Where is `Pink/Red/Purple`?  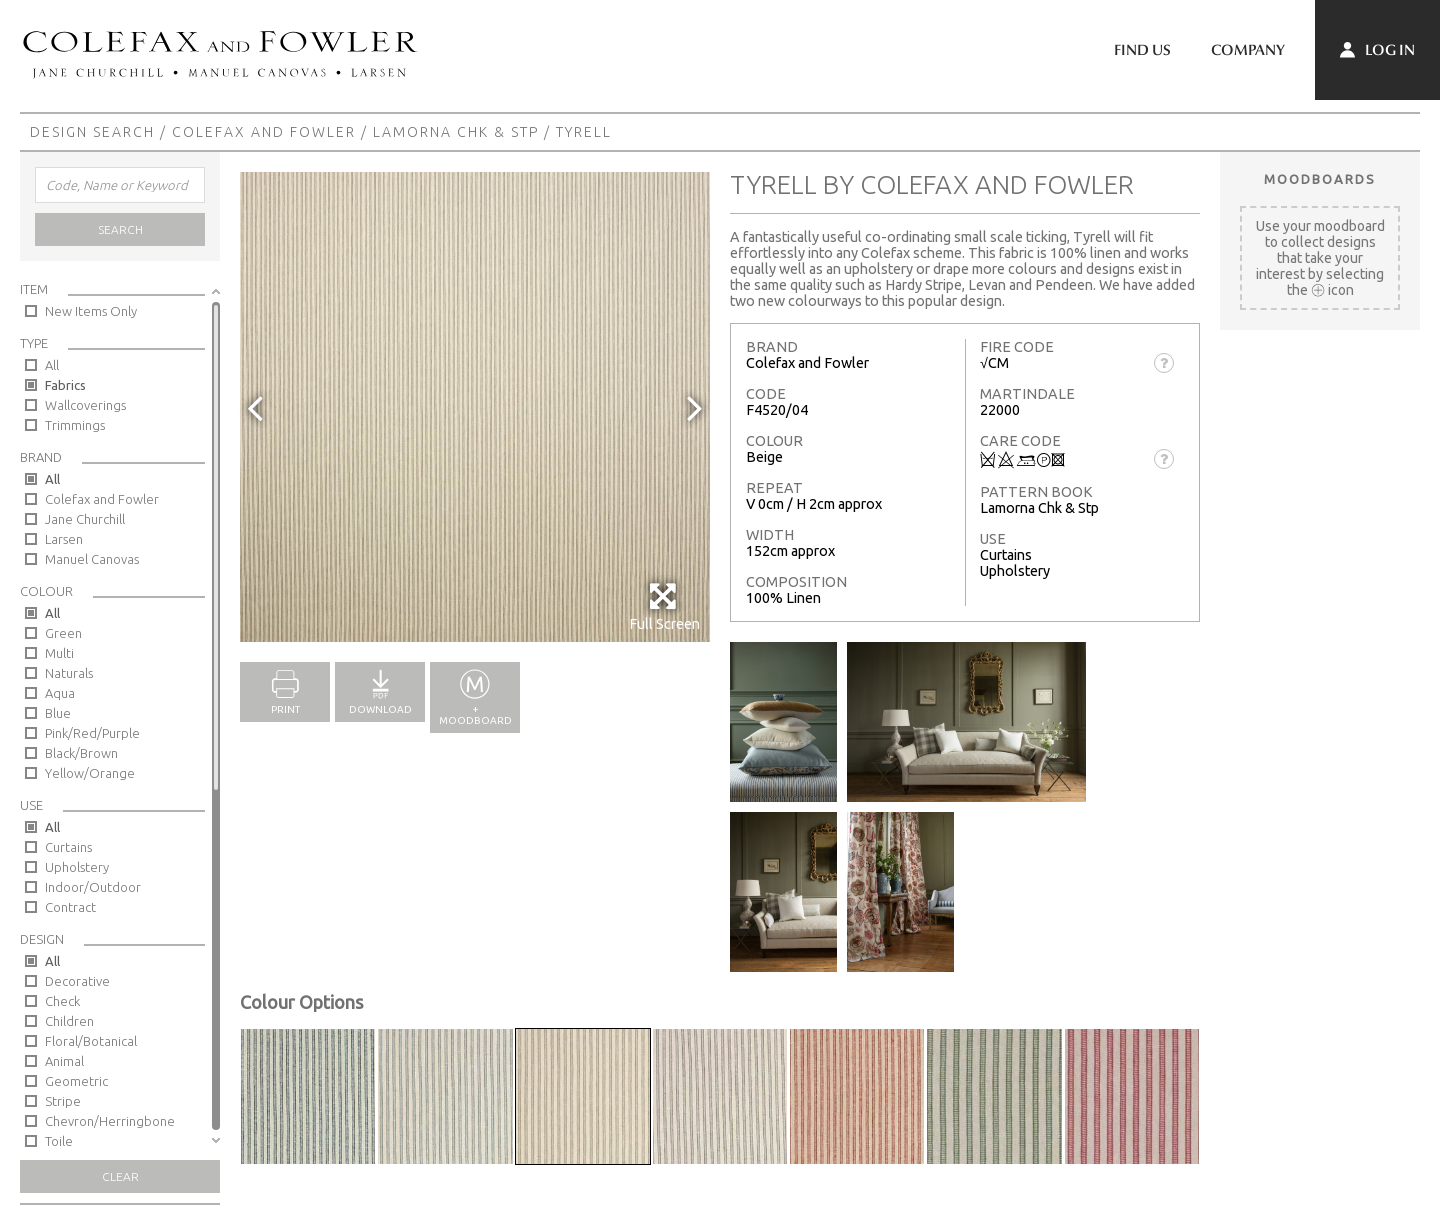
Pink/Red/Purple is located at coordinates (92, 733).